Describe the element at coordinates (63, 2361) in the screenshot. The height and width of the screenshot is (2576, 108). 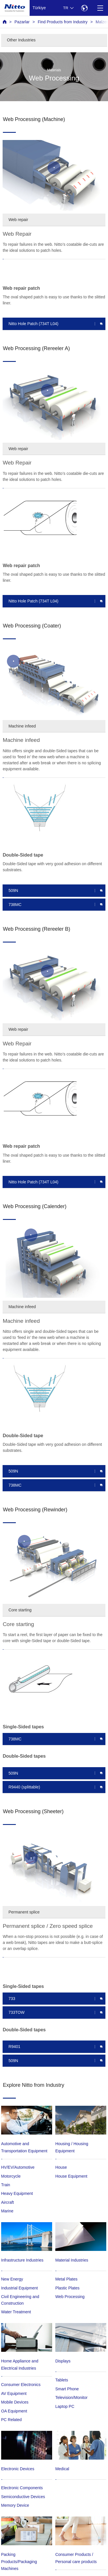
I see `Displays` at that location.